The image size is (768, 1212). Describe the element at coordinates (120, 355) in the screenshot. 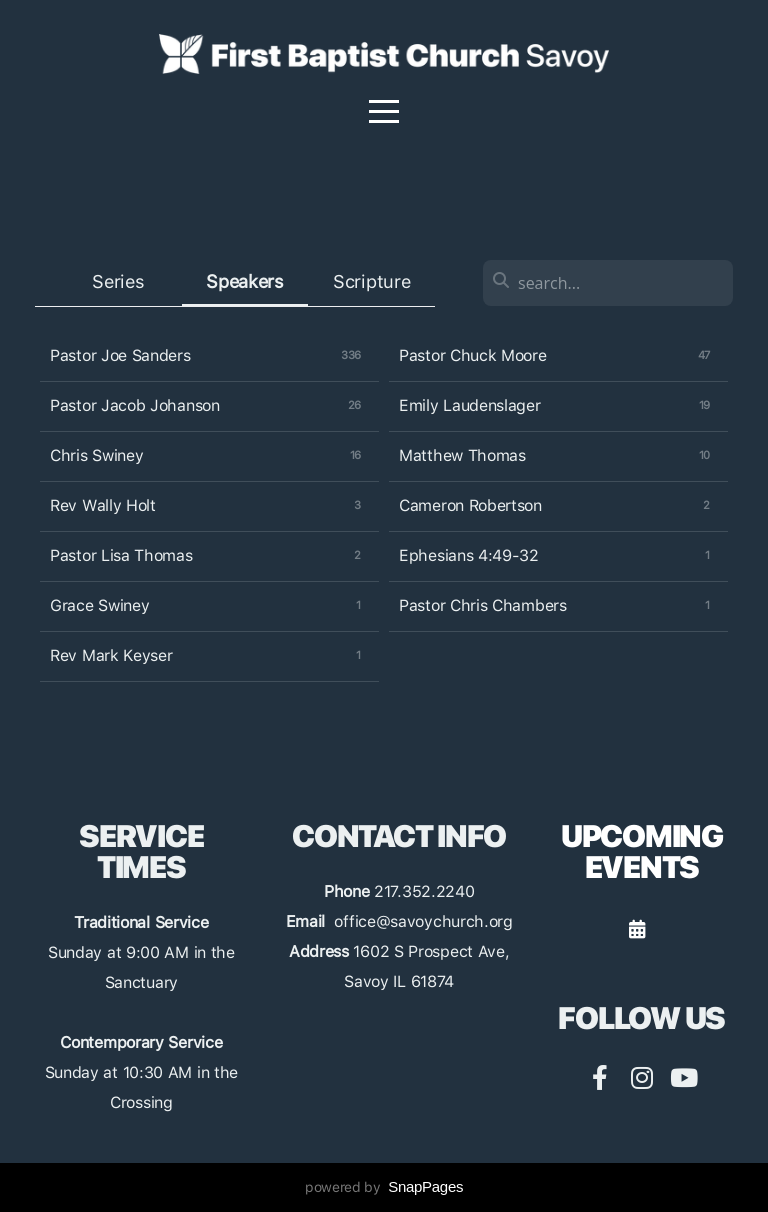

I see `Pastor Joe Sanders` at that location.